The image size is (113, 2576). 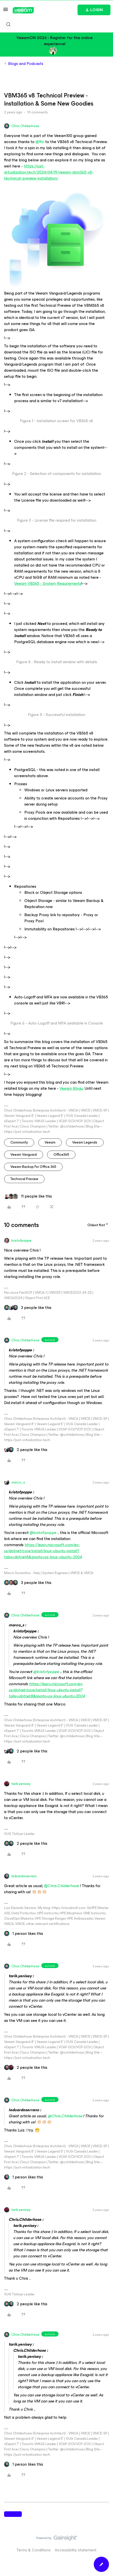 What do you see at coordinates (21, 1240) in the screenshot?
I see `kristofpoppe` at bounding box center [21, 1240].